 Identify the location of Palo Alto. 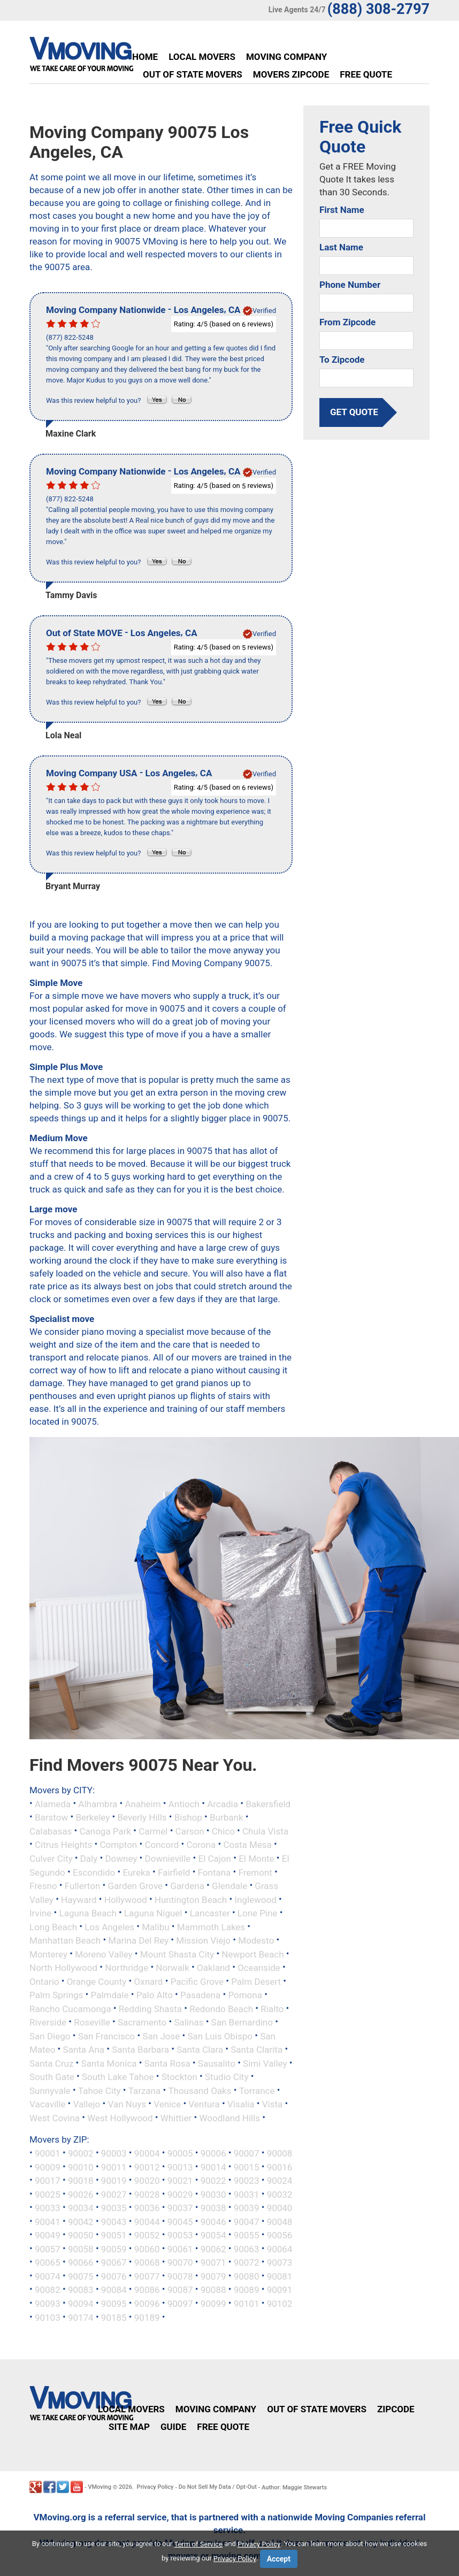
(154, 1995).